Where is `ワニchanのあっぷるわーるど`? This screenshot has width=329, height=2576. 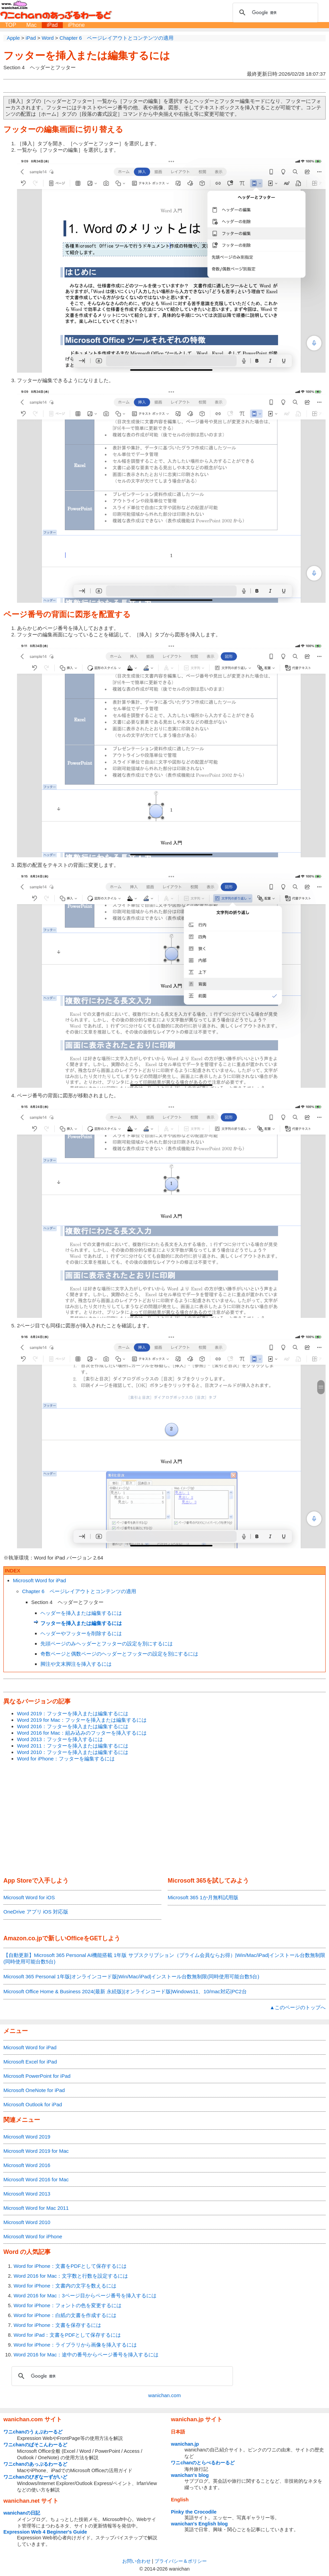
ワニchanのあっぷるわーるど is located at coordinates (35, 2464).